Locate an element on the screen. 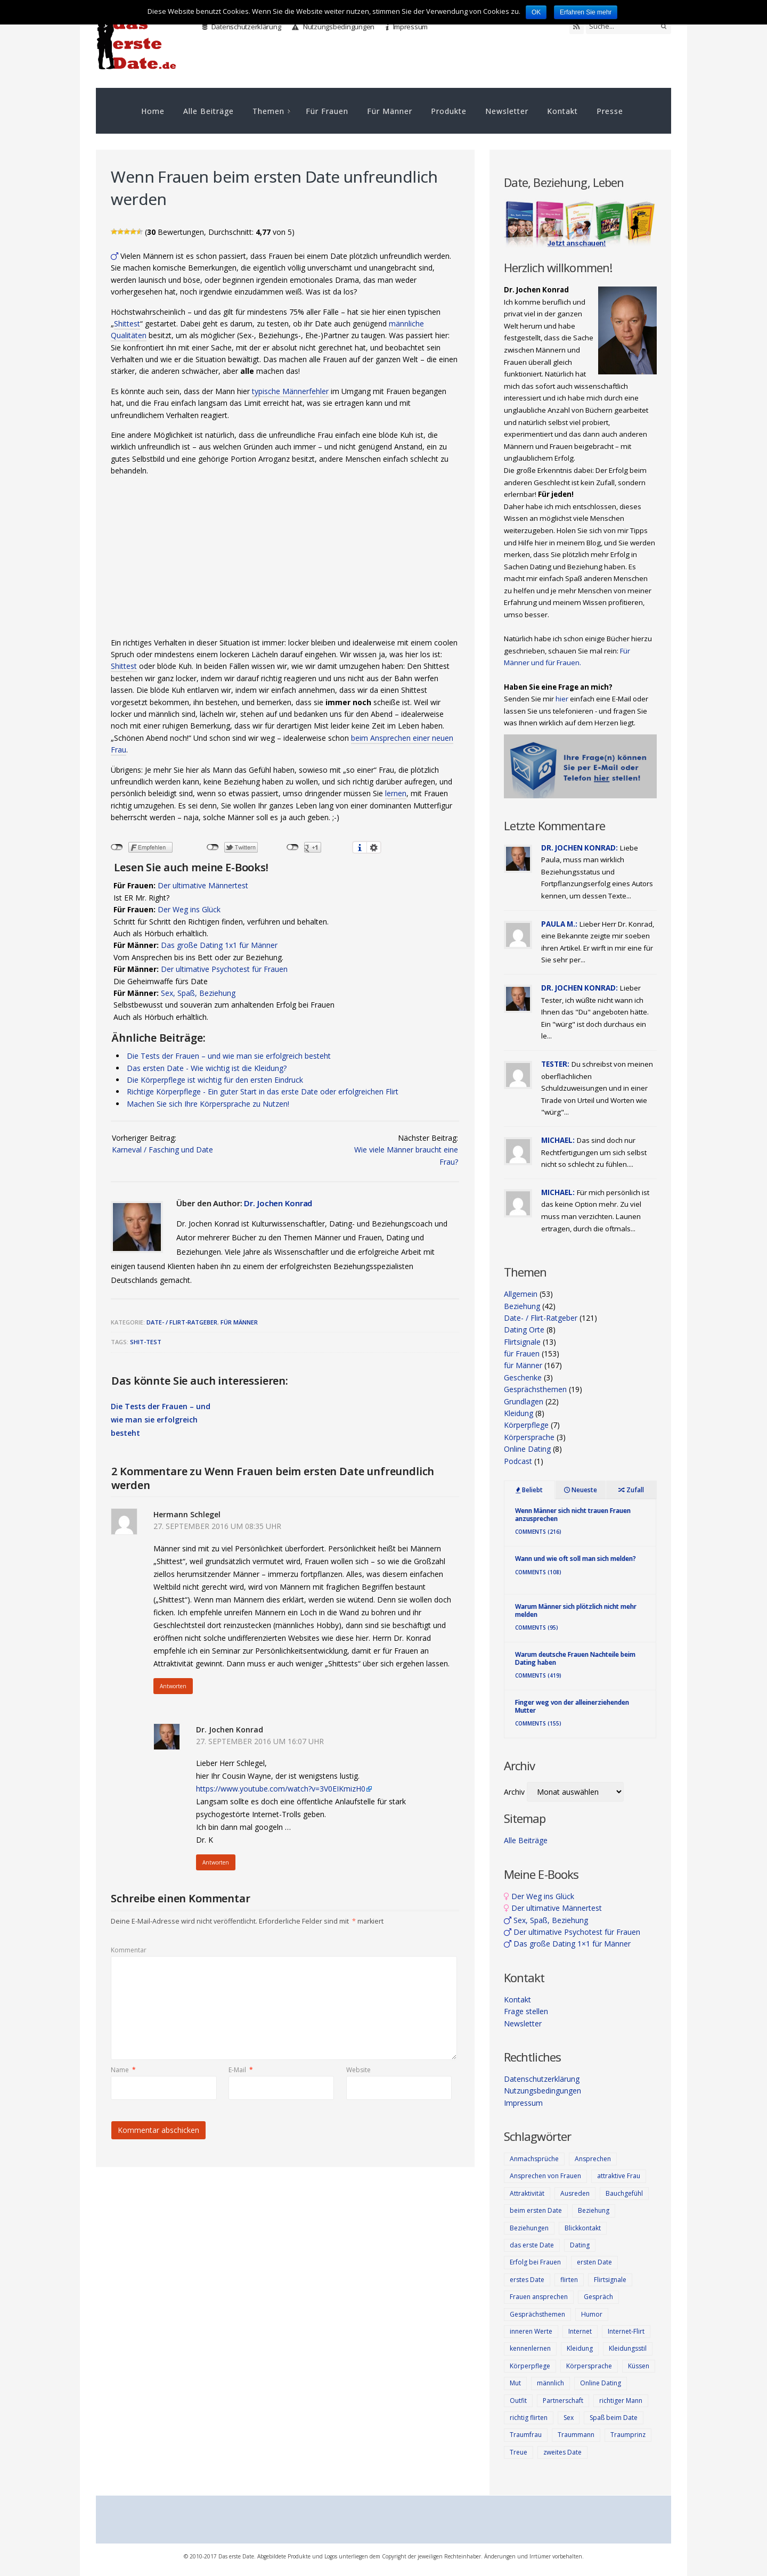 The image size is (767, 2576). Antworten [Auf Hermann Schlegel antworten] is located at coordinates (173, 1686).